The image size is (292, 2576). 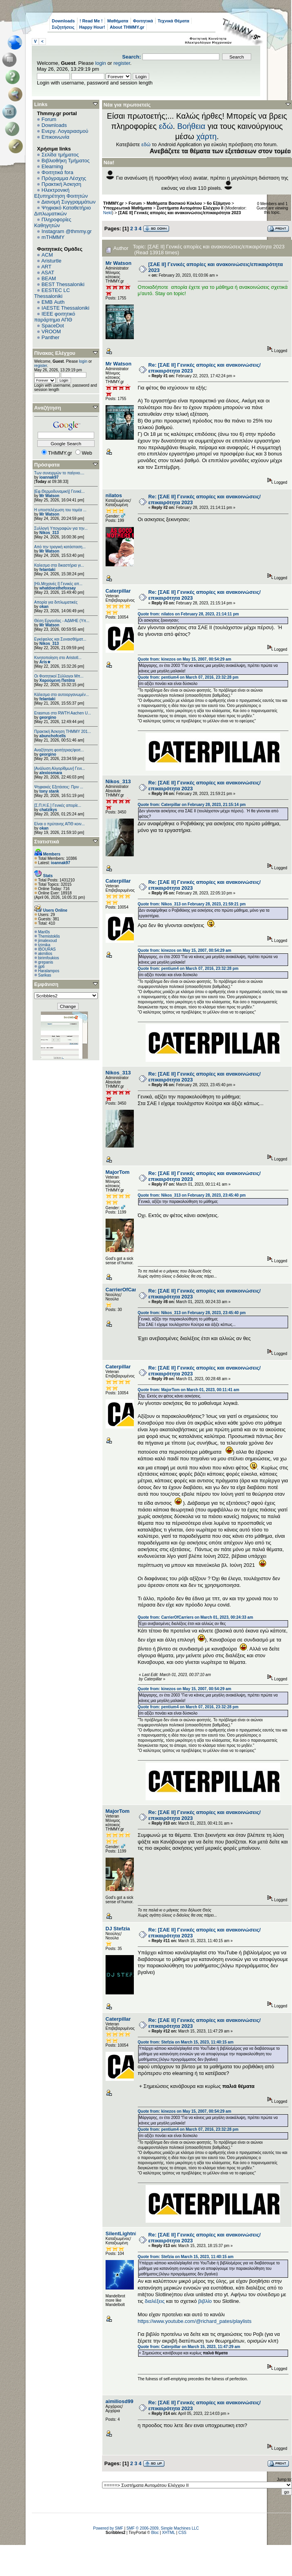 I want to click on XHTML, so click(x=168, y=2532).